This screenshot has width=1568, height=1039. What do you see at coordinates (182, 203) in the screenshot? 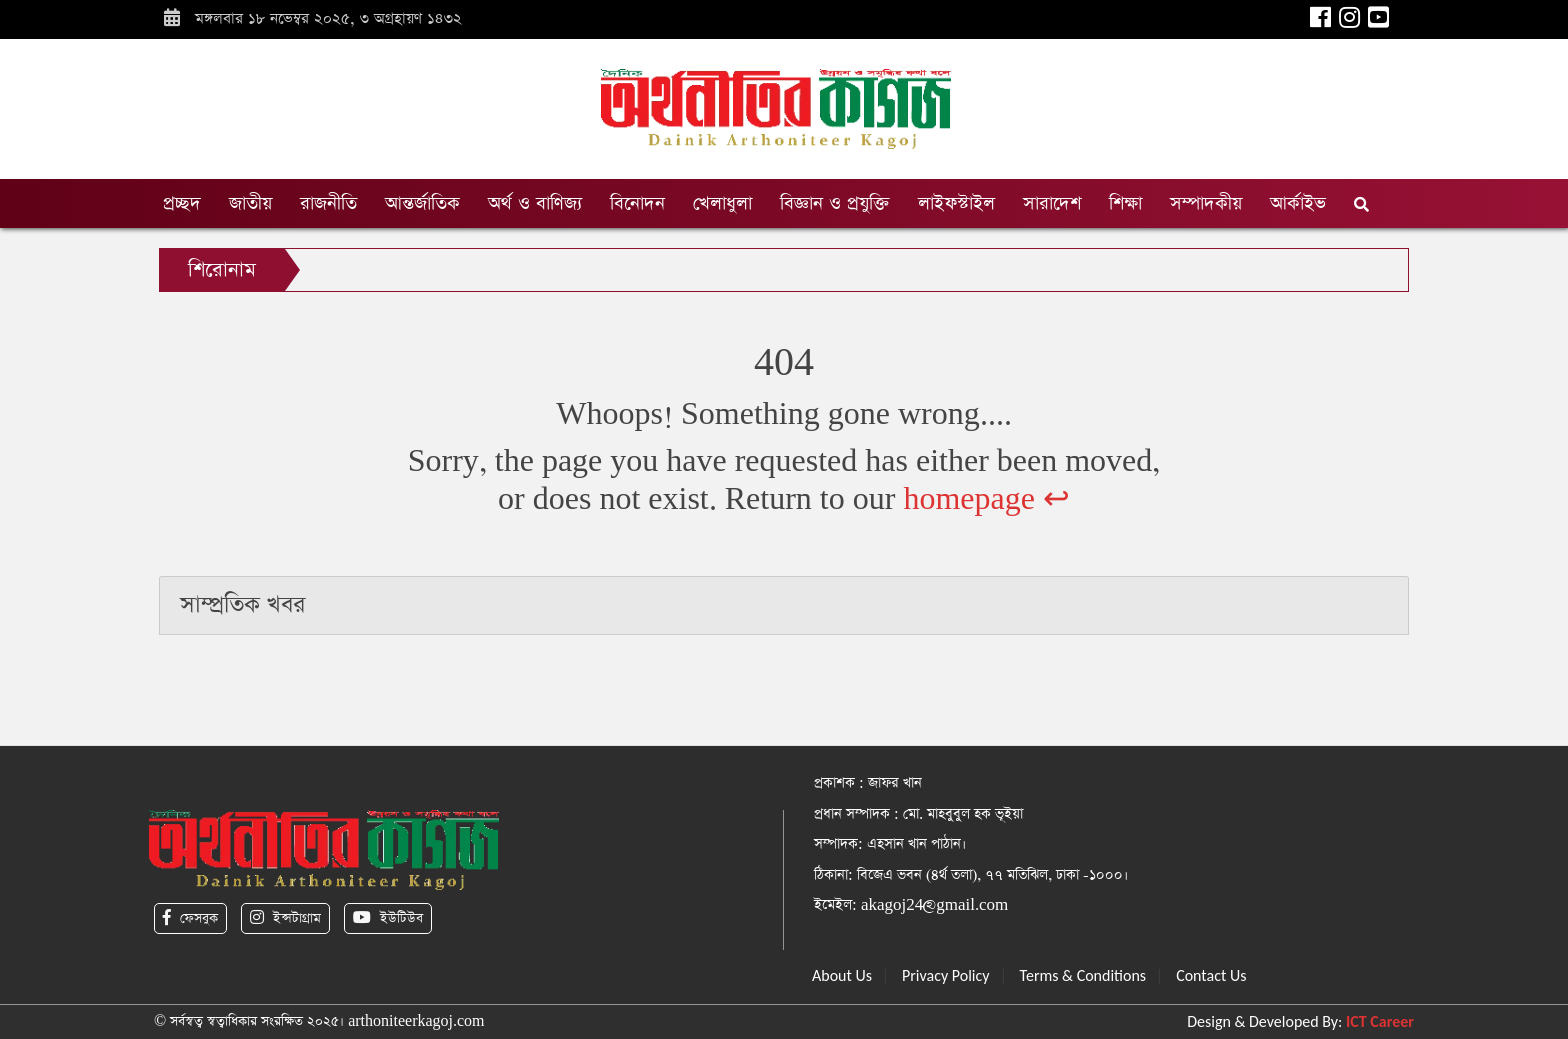
I see `প্রচ্ছদ` at bounding box center [182, 203].